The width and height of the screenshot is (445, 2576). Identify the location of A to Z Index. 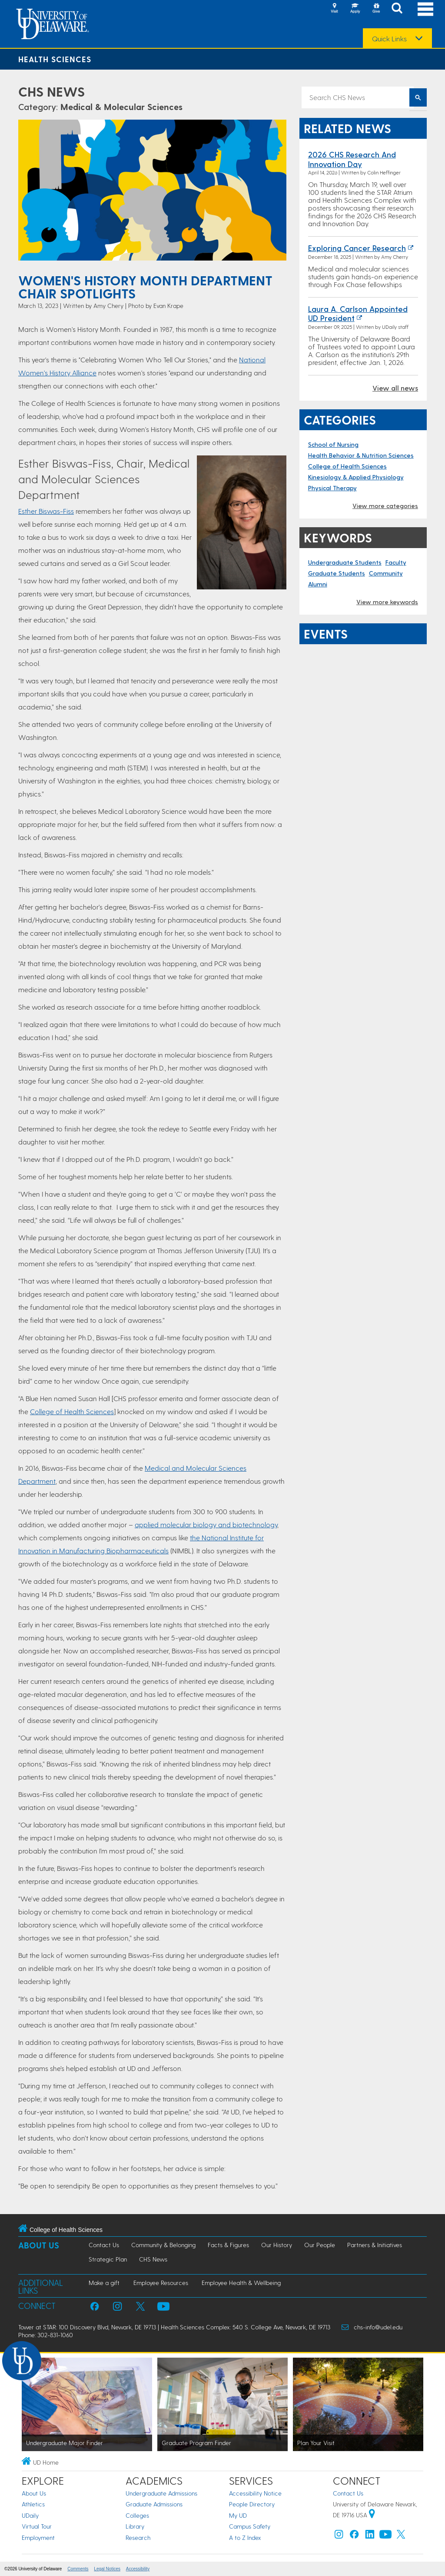
(245, 2537).